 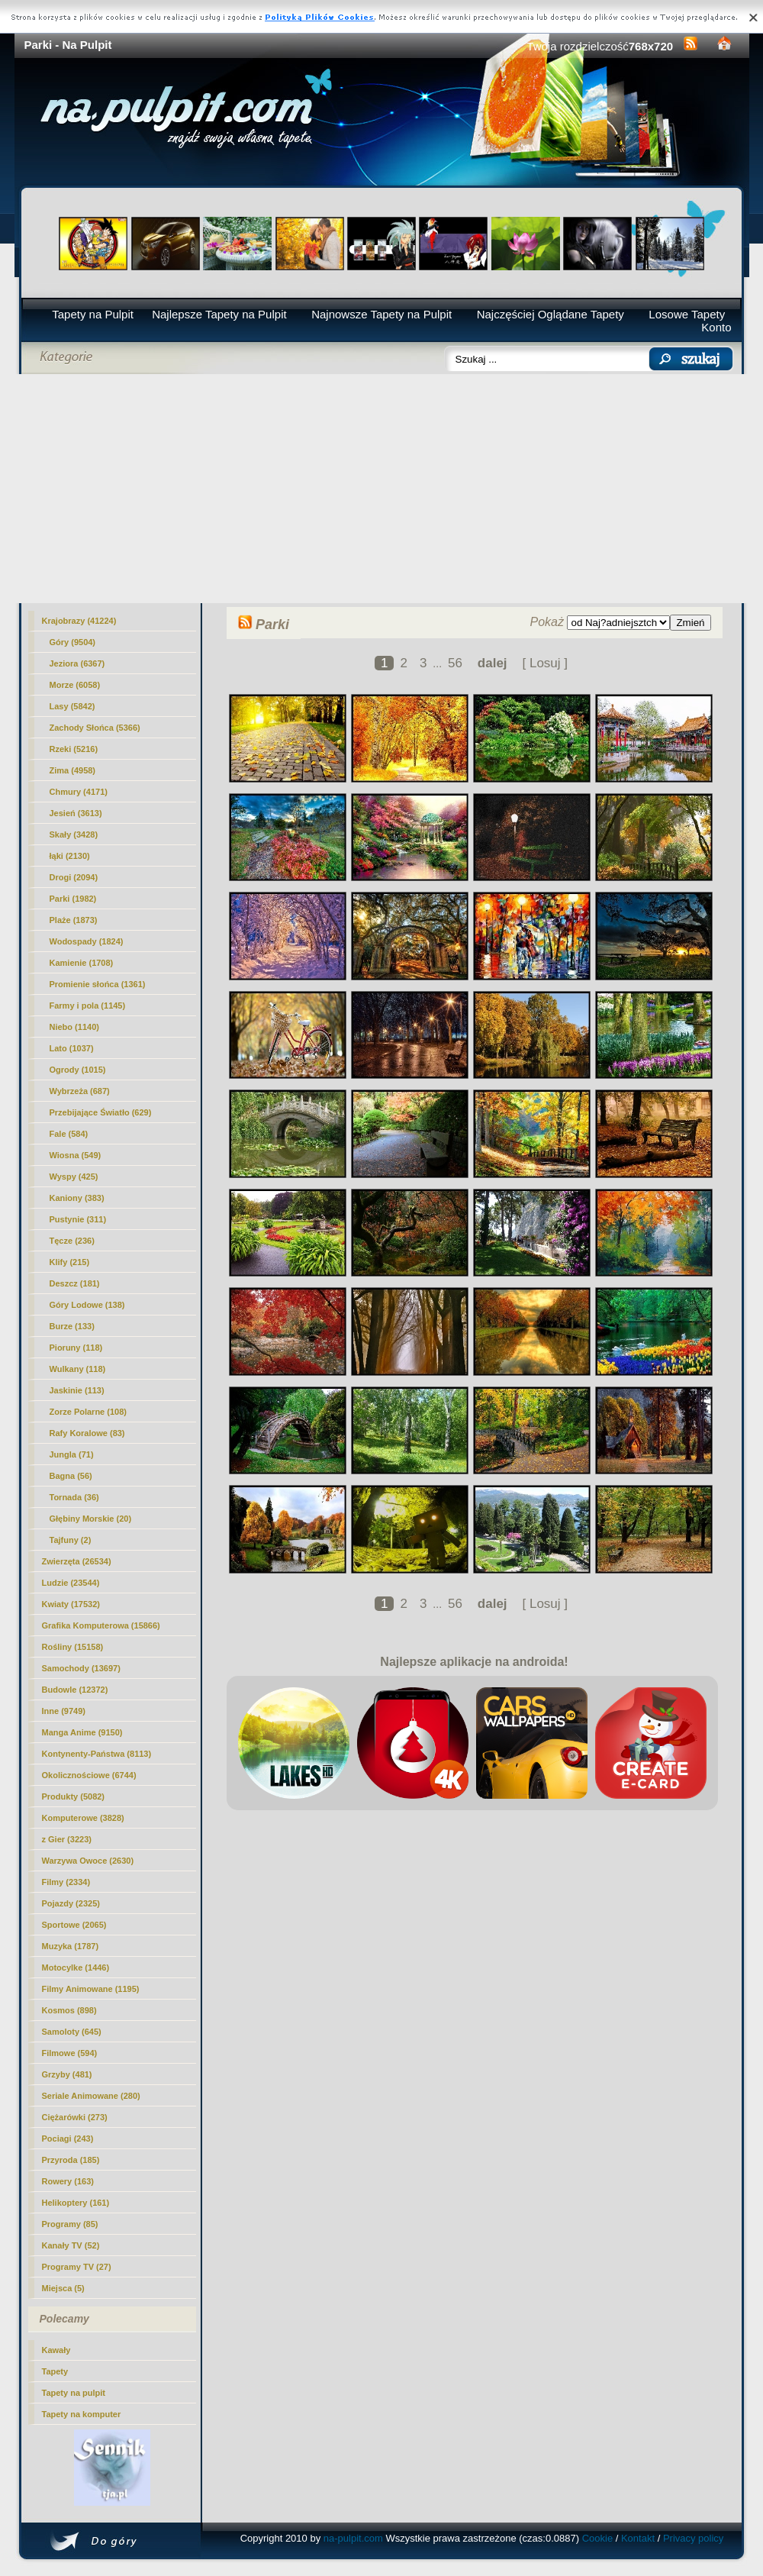 What do you see at coordinates (75, 2117) in the screenshot?
I see `Ciężarówki (273)` at bounding box center [75, 2117].